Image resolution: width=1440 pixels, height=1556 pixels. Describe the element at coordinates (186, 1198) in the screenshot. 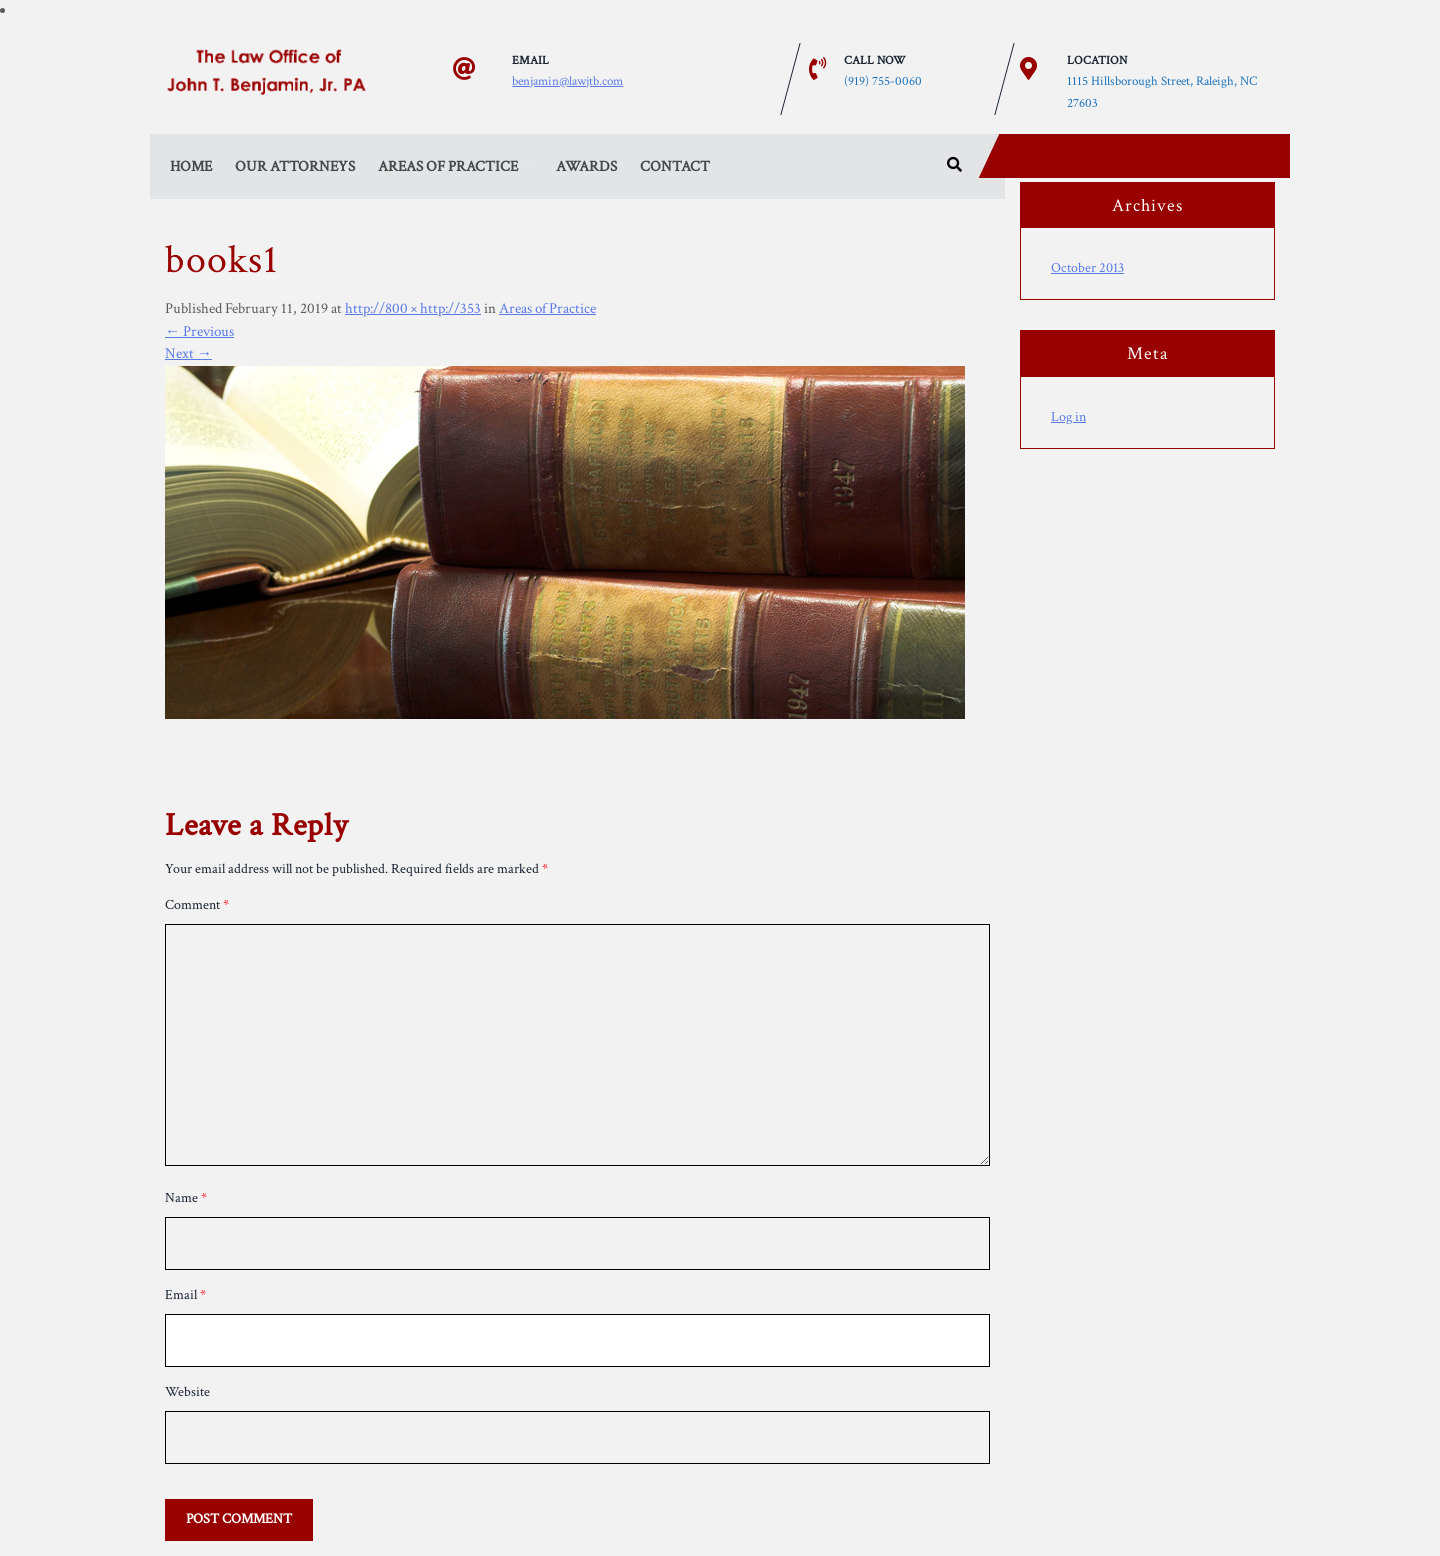

I see `Name` at that location.